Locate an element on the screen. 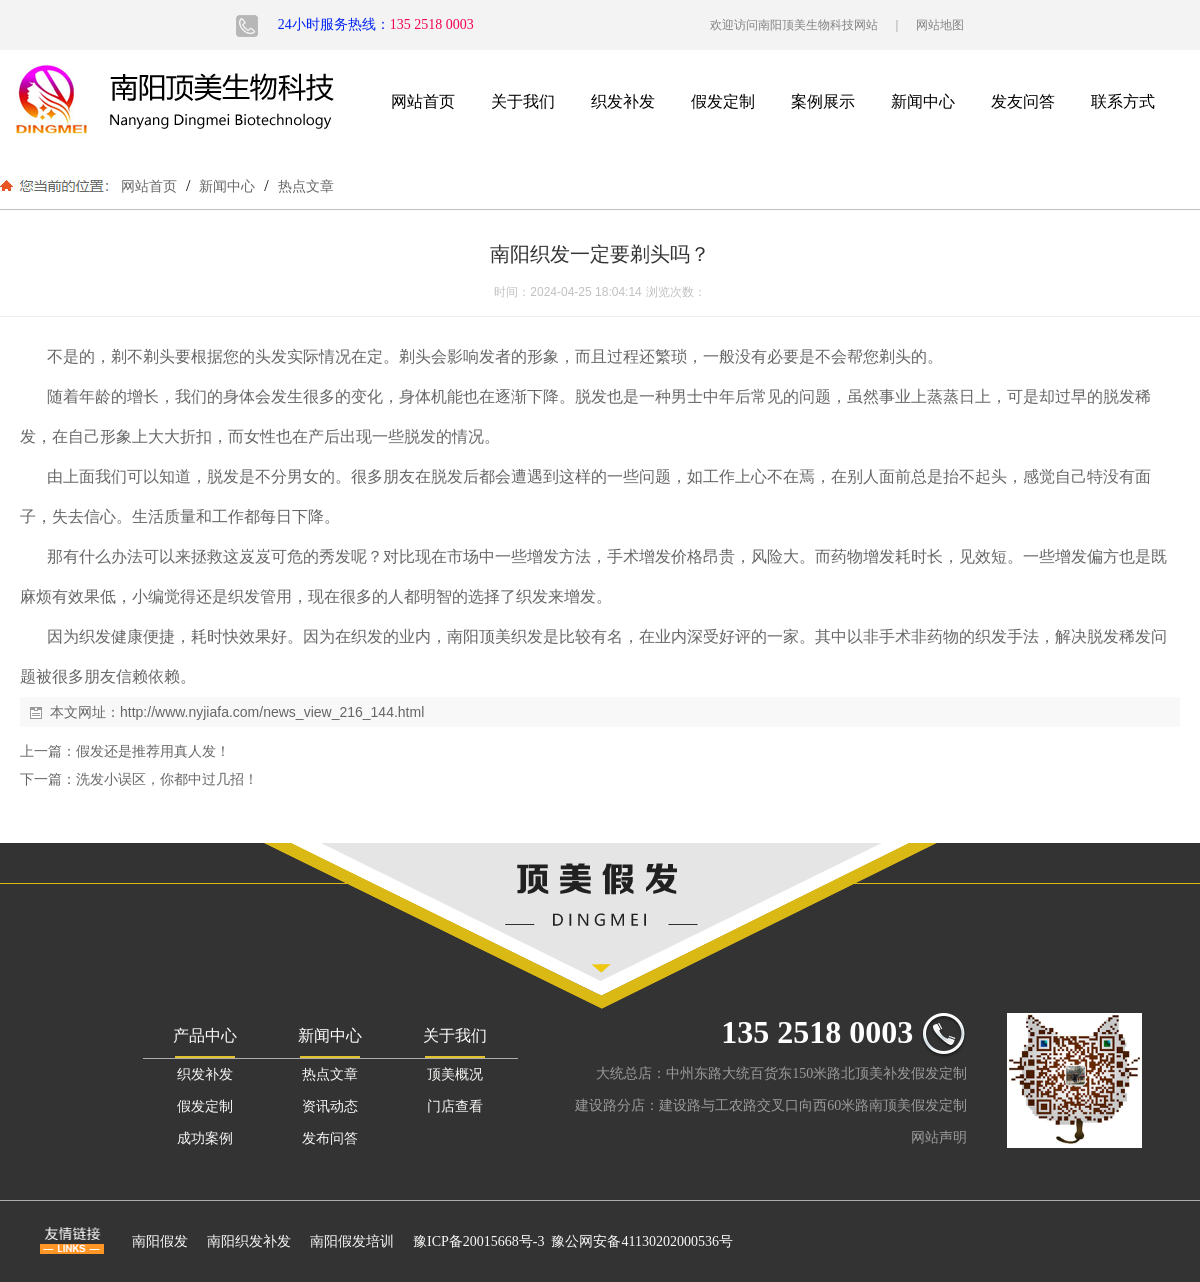  联系方式 is located at coordinates (1123, 101).